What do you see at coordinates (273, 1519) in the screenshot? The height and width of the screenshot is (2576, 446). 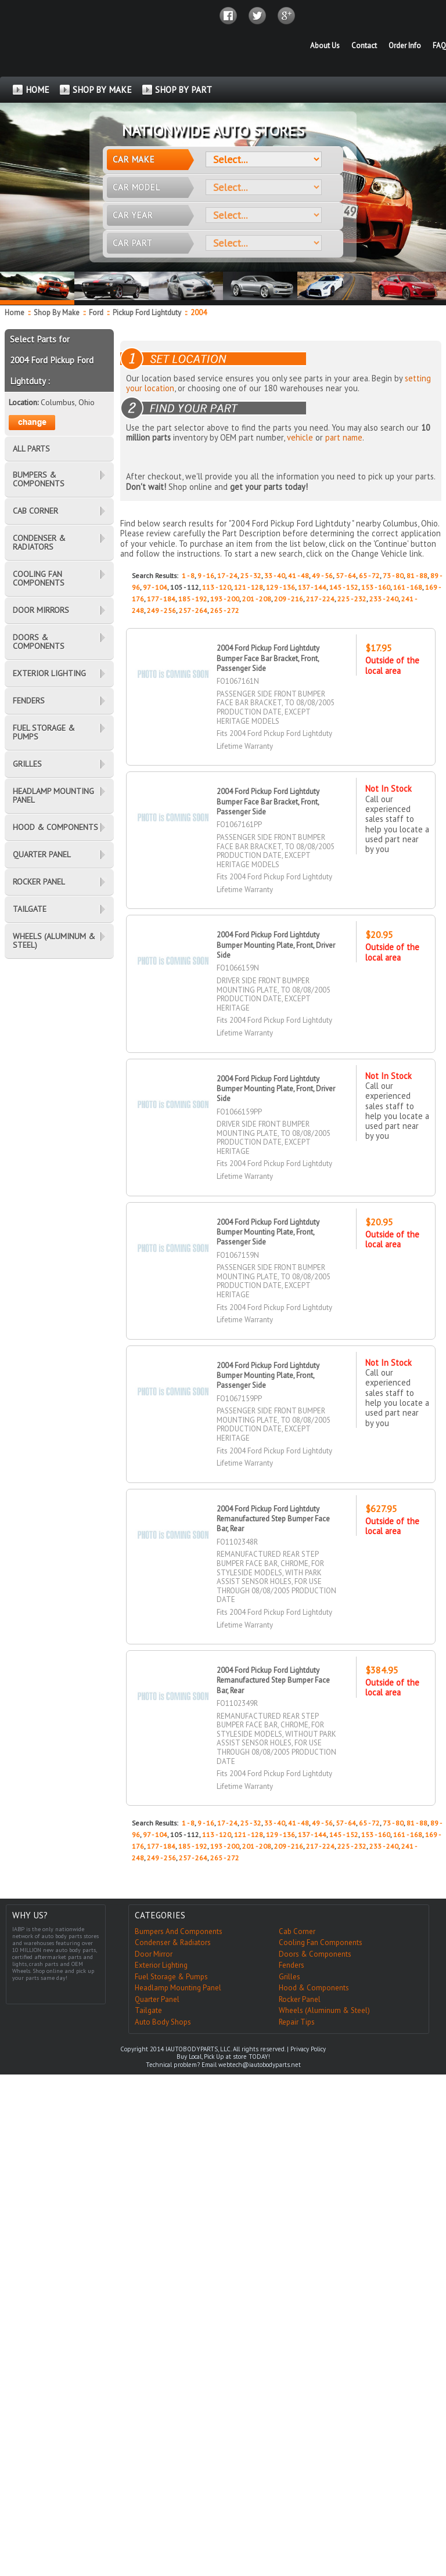 I see `2004 Ford Pickup Ford Lightduty Remanufactured Step Bumper Face Bar, Rear` at bounding box center [273, 1519].